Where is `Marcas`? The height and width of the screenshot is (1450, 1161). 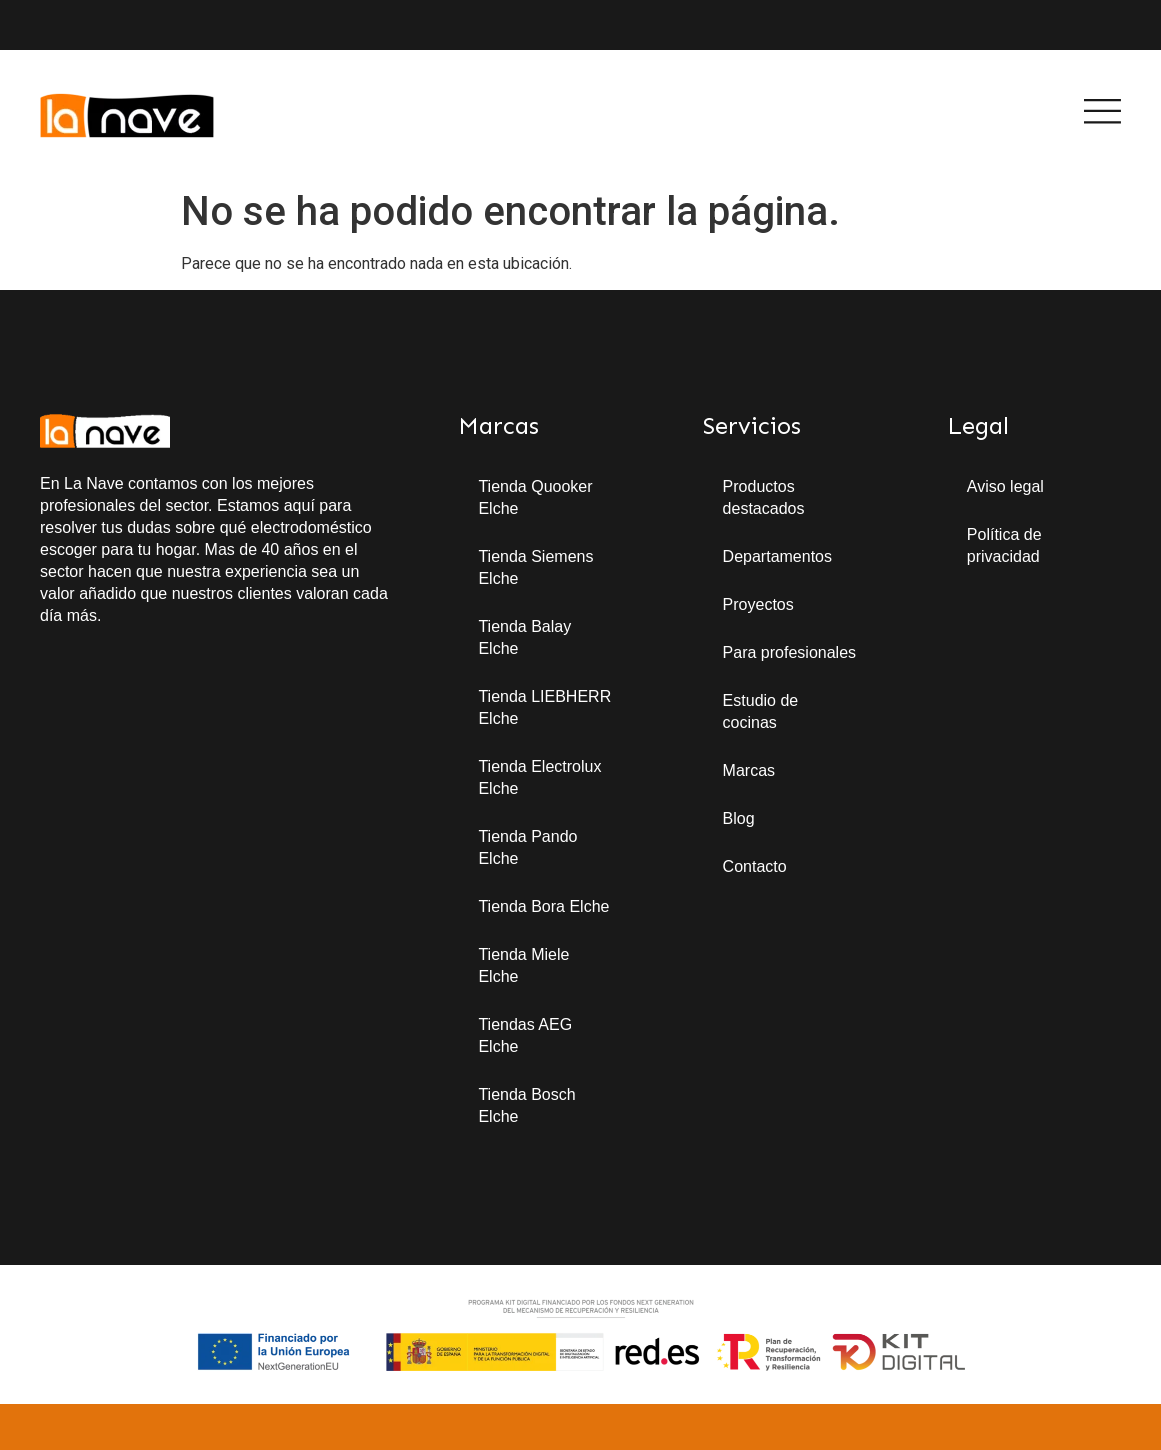 Marcas is located at coordinates (749, 770).